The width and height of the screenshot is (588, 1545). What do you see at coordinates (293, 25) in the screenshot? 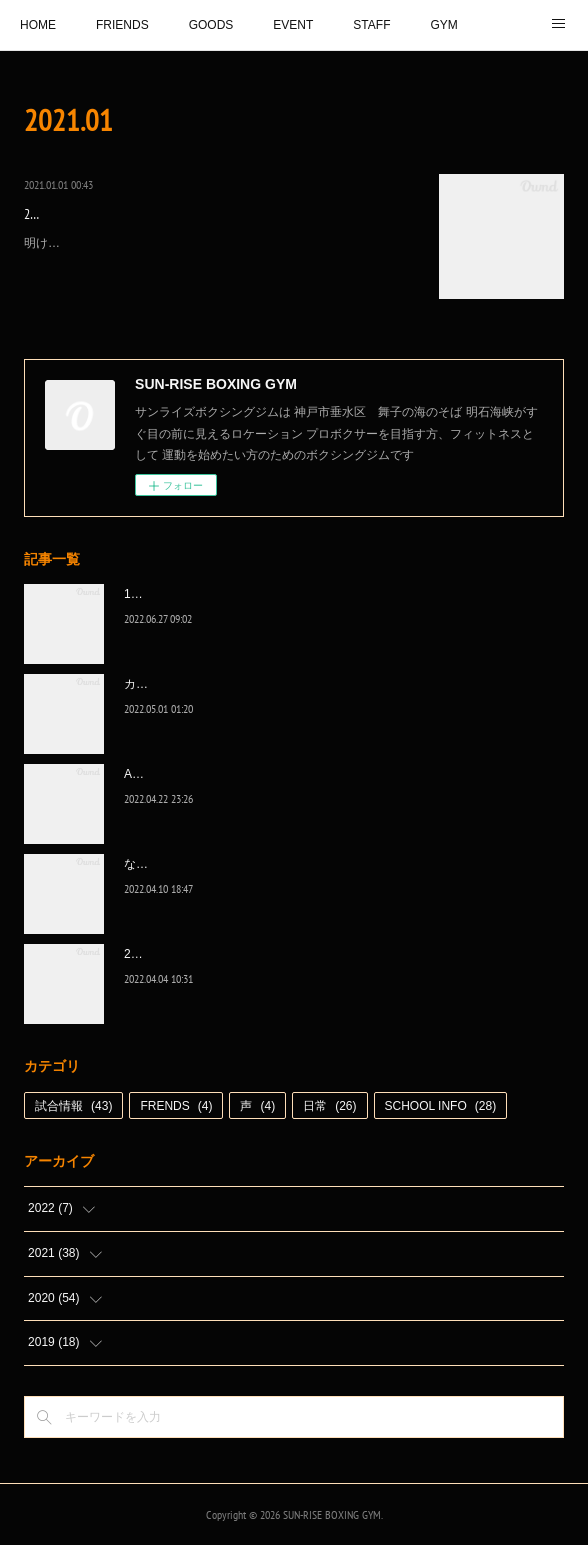
I see `EVENT` at bounding box center [293, 25].